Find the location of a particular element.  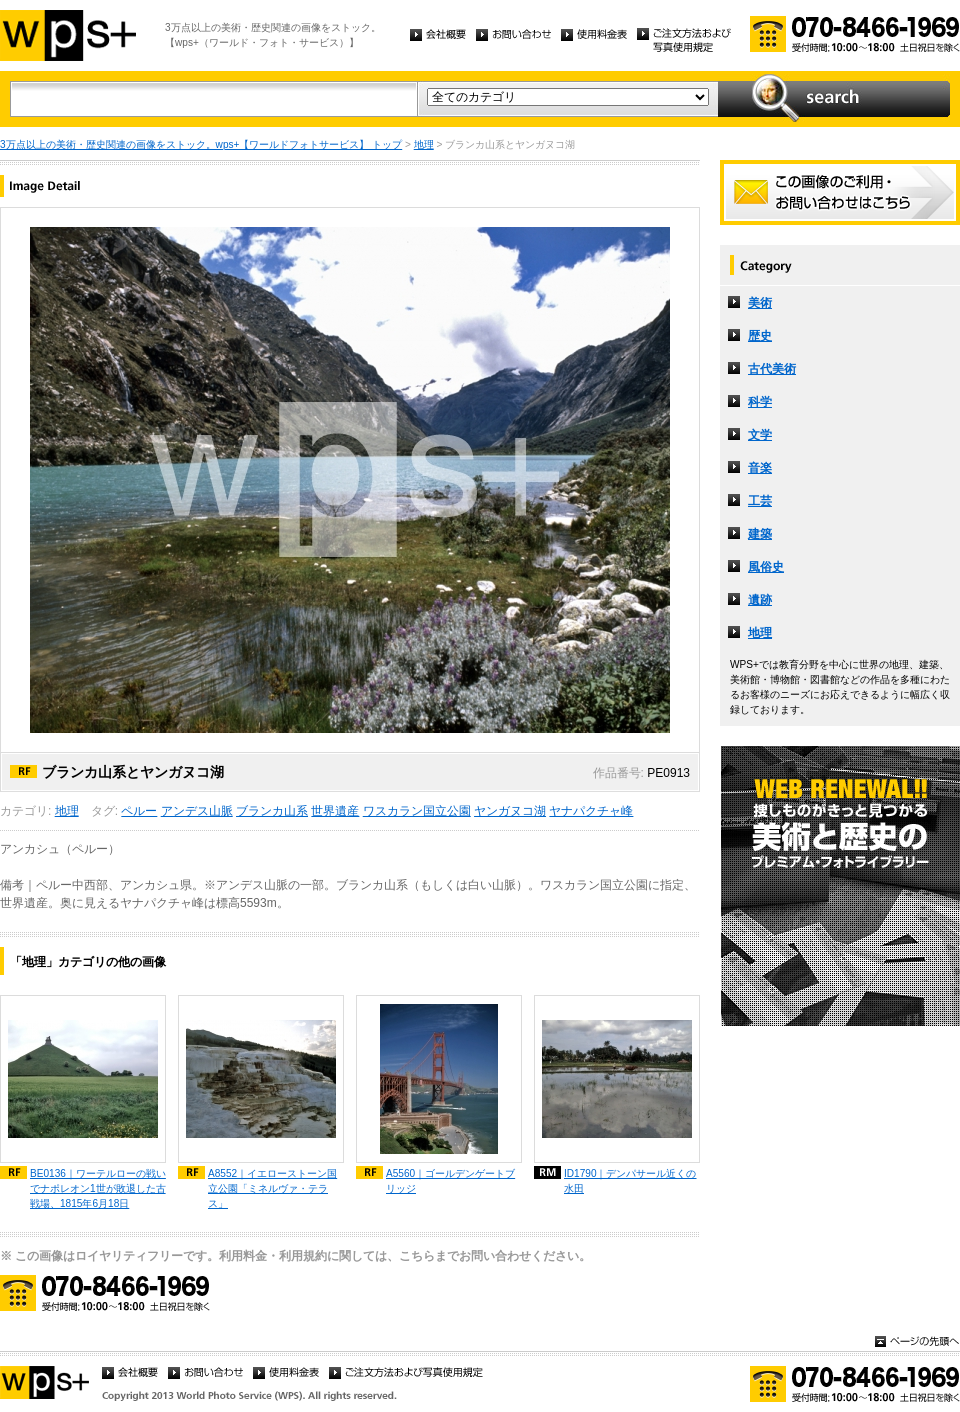

ID1790｜デンパサール近くの水田 is located at coordinates (630, 1181).